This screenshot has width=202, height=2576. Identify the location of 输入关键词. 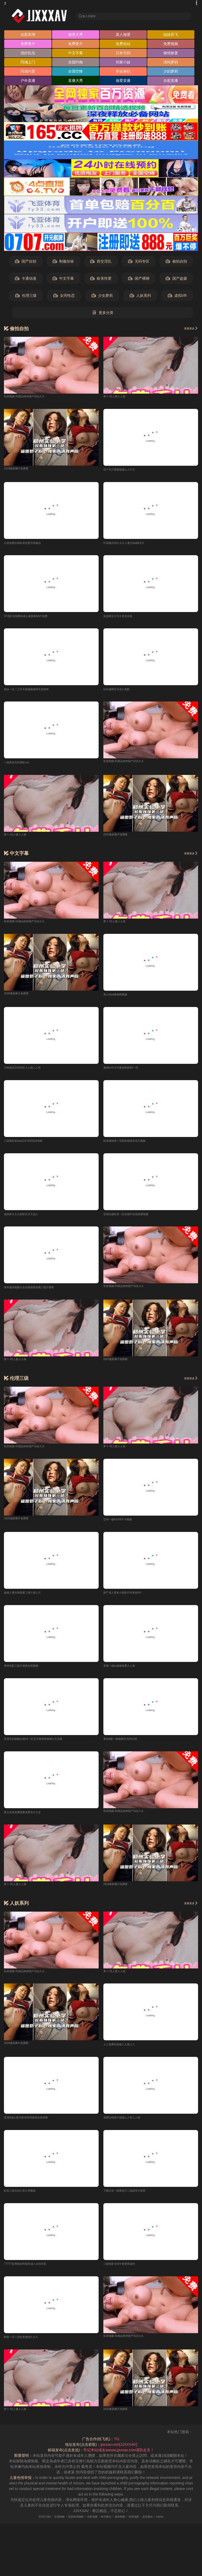
(93, 16).